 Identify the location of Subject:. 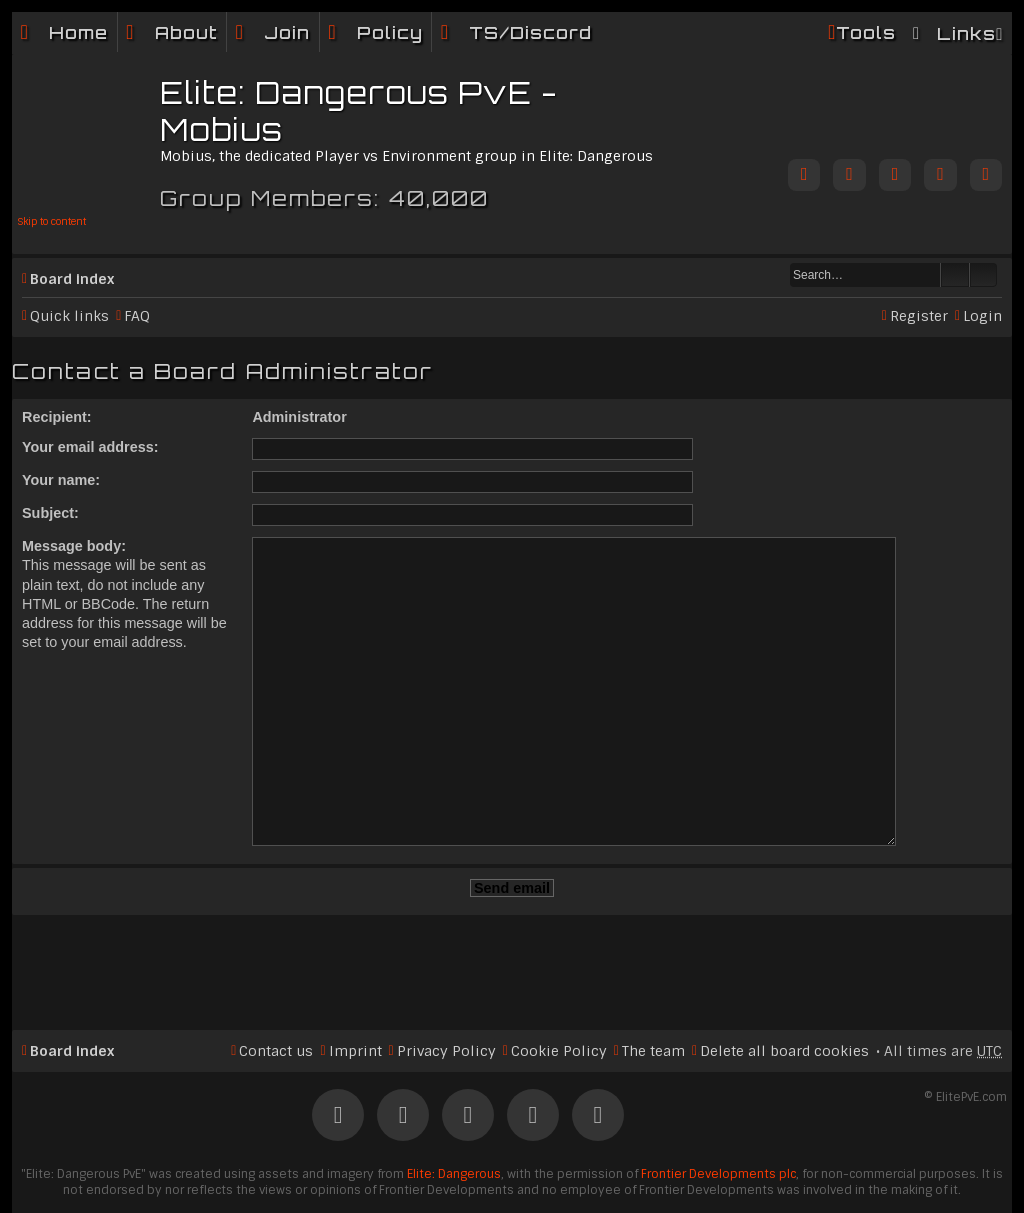
(50, 513).